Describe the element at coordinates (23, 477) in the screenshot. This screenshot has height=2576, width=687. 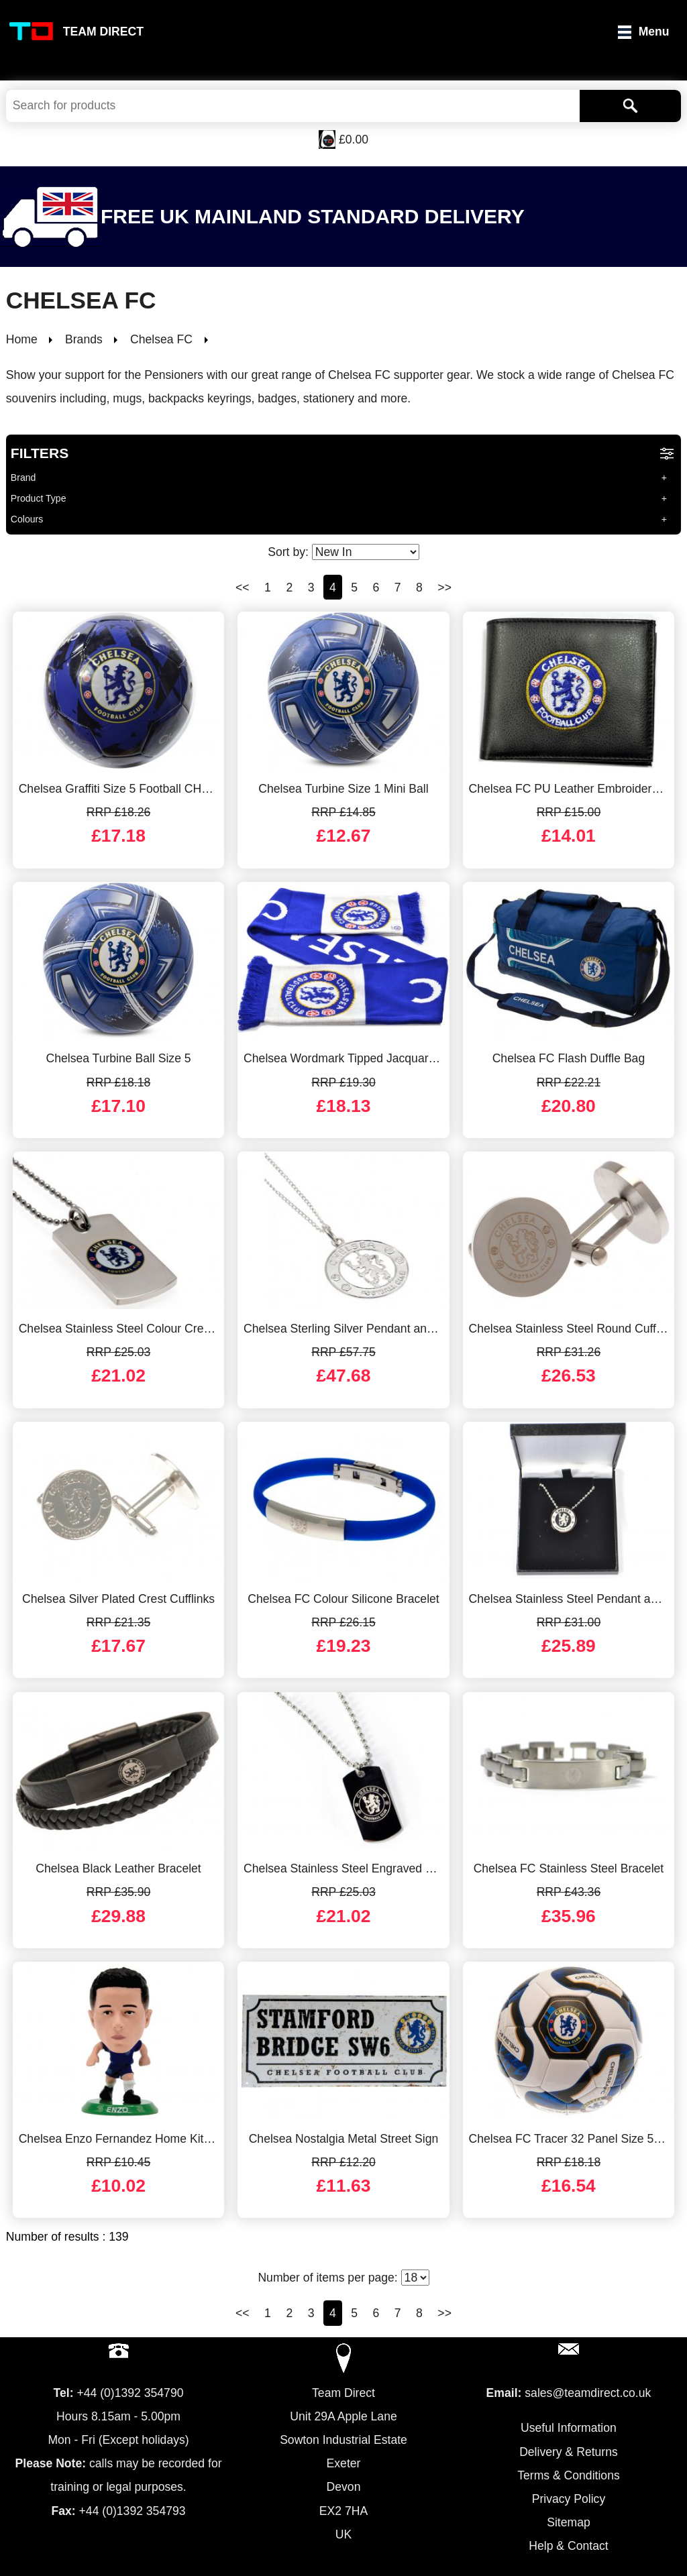
I see `Brand` at that location.